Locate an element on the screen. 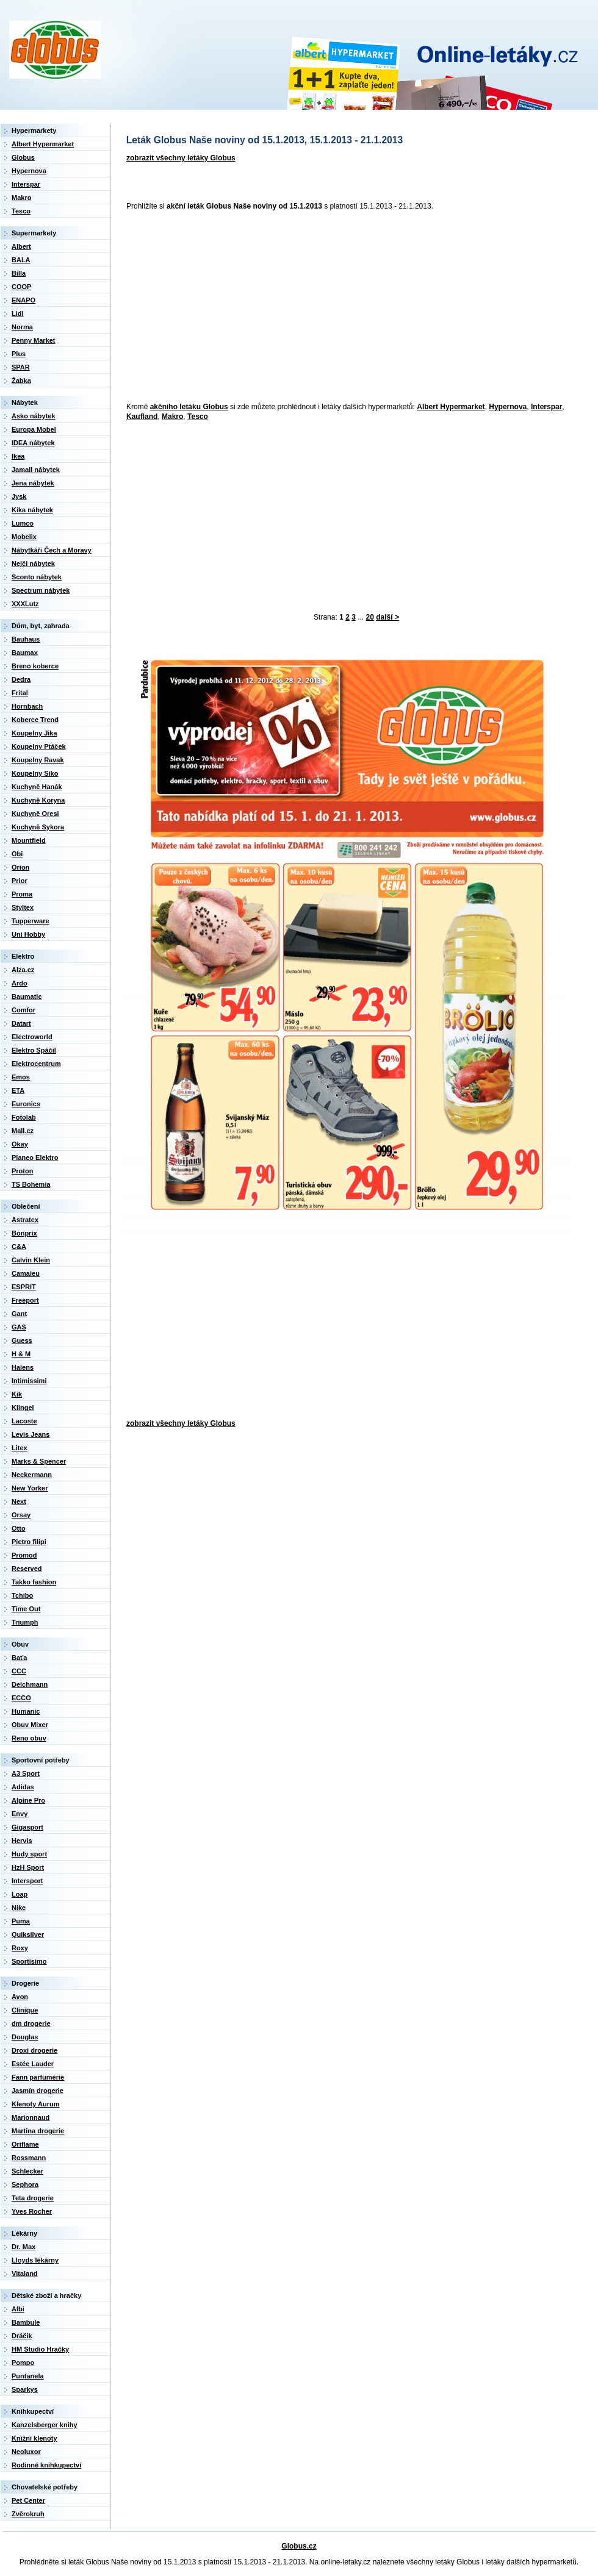 The width and height of the screenshot is (598, 2576). COOP is located at coordinates (21, 286).